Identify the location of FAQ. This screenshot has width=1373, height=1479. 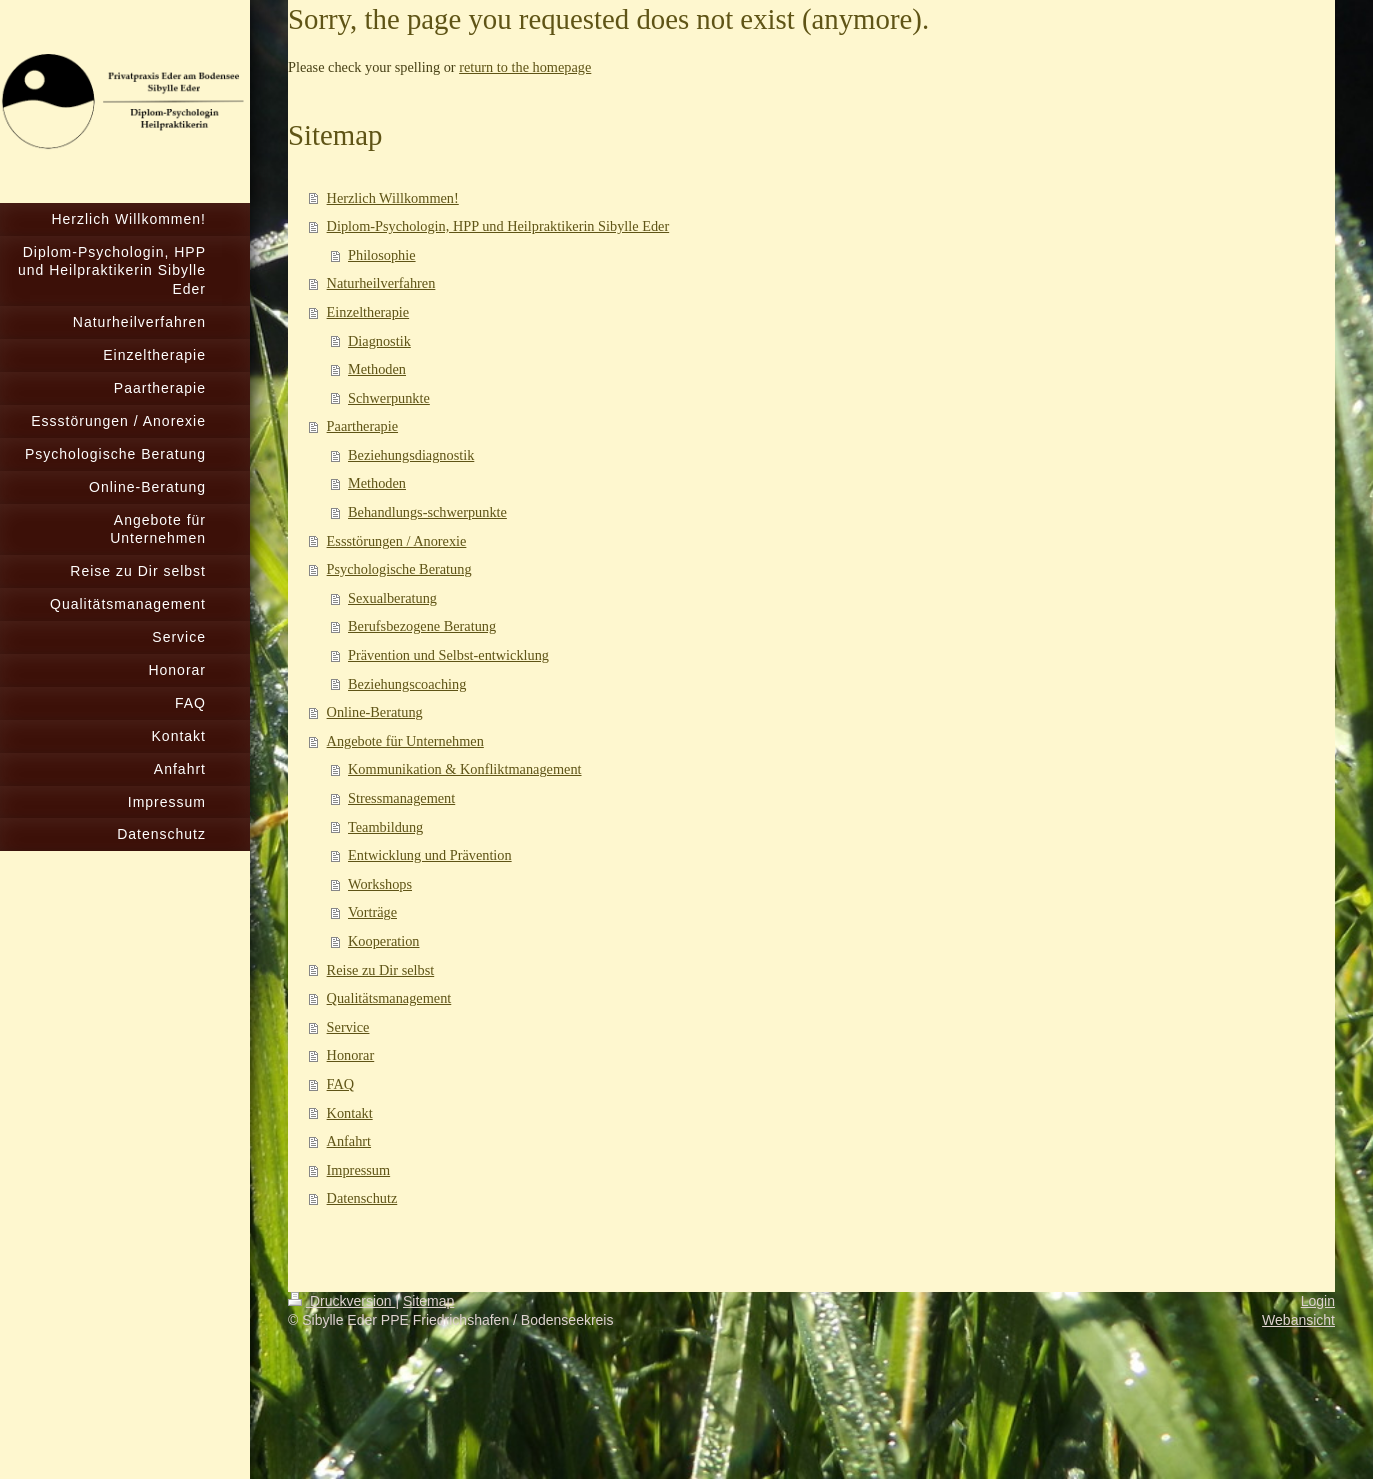
(341, 1084).